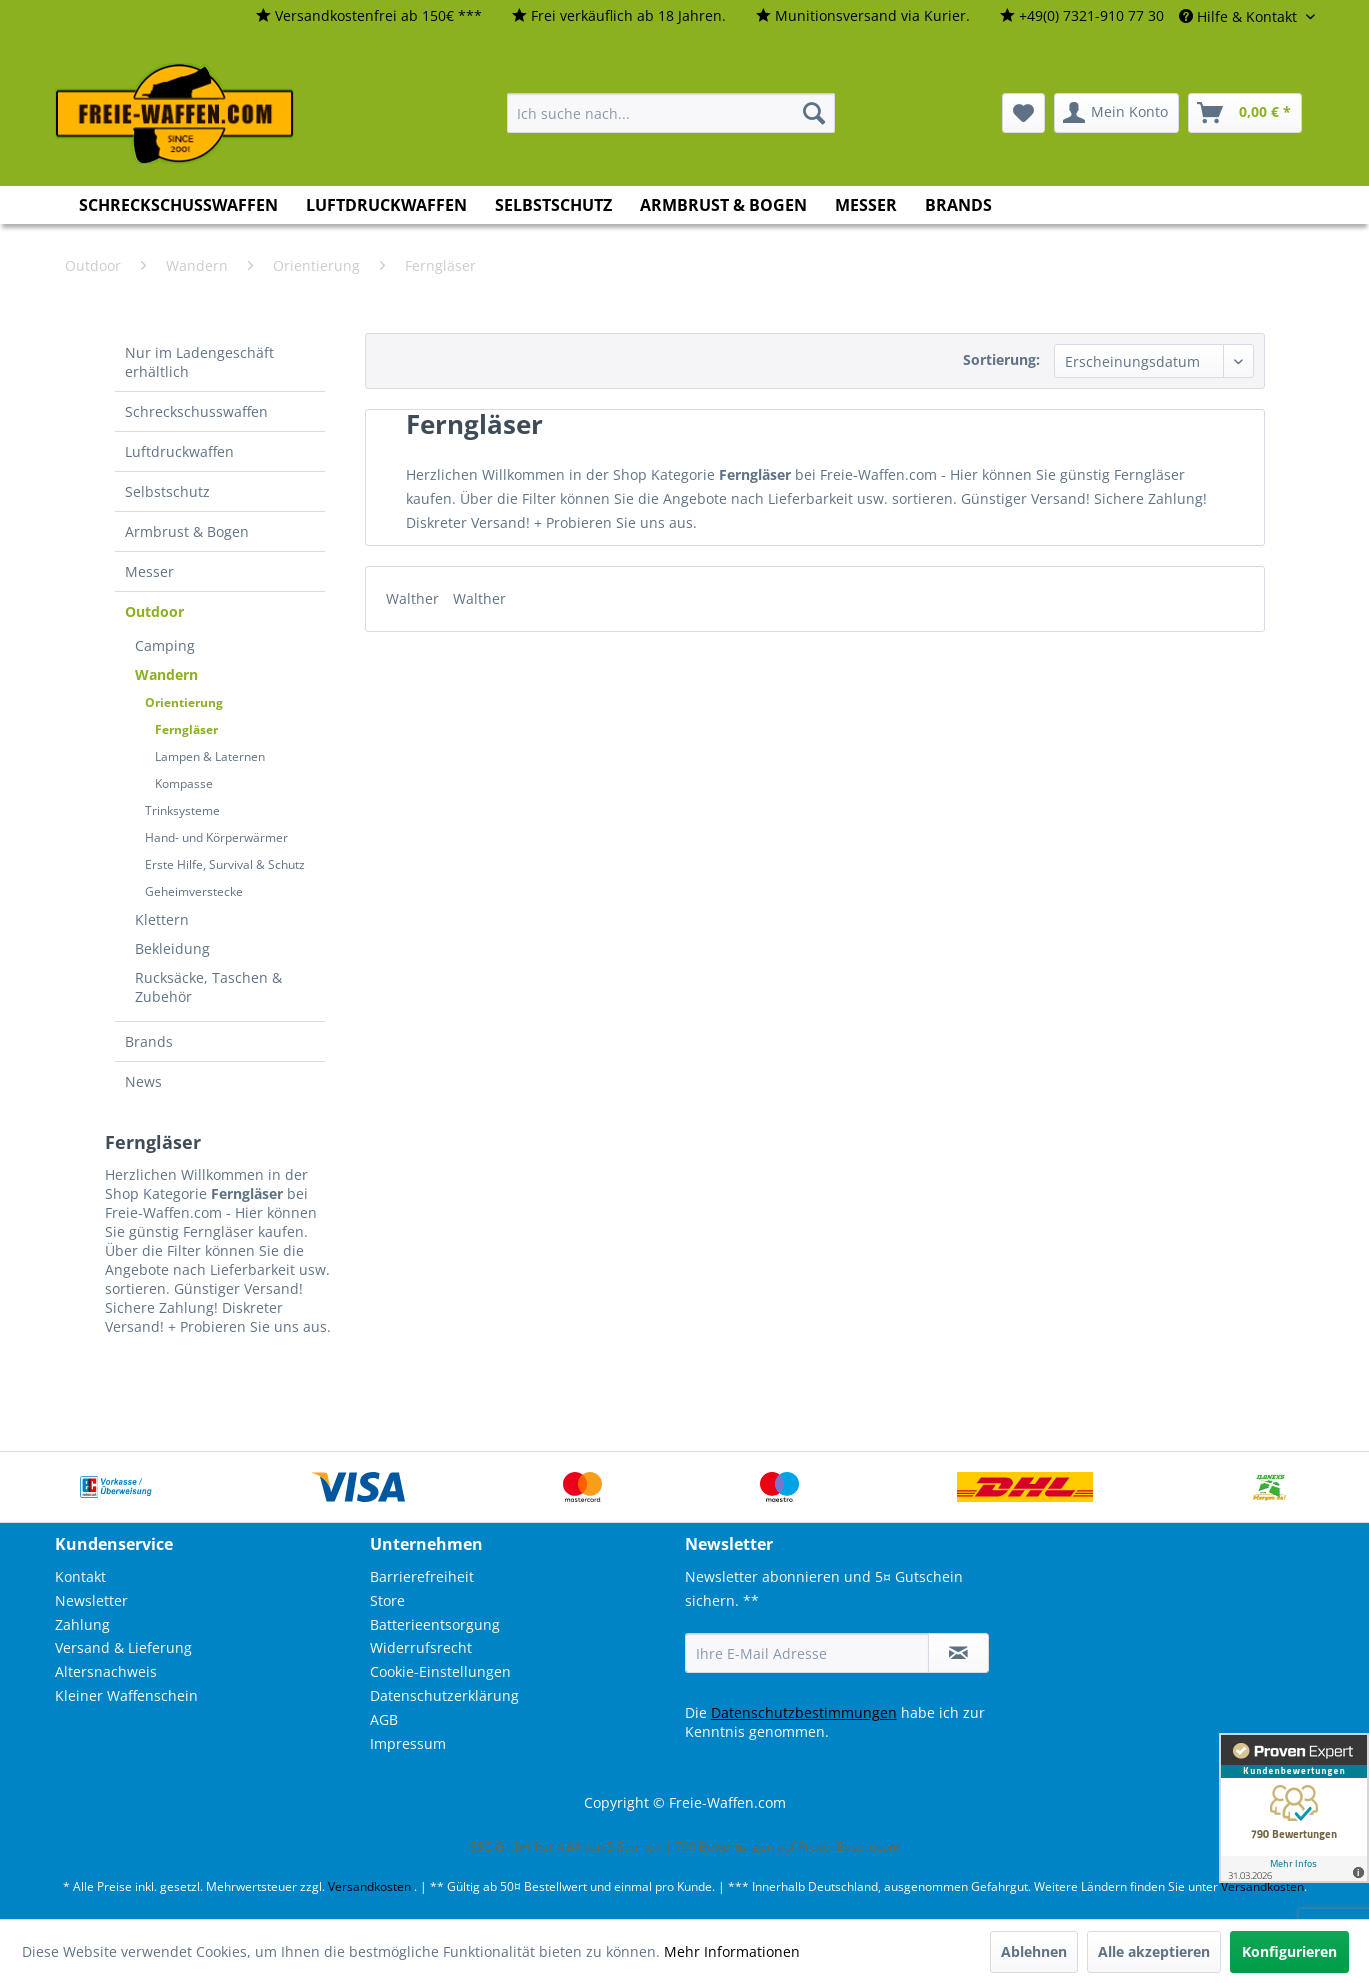 The width and height of the screenshot is (1369, 1983). Describe the element at coordinates (225, 864) in the screenshot. I see `Erste Hilfe, Survival & Schutz` at that location.